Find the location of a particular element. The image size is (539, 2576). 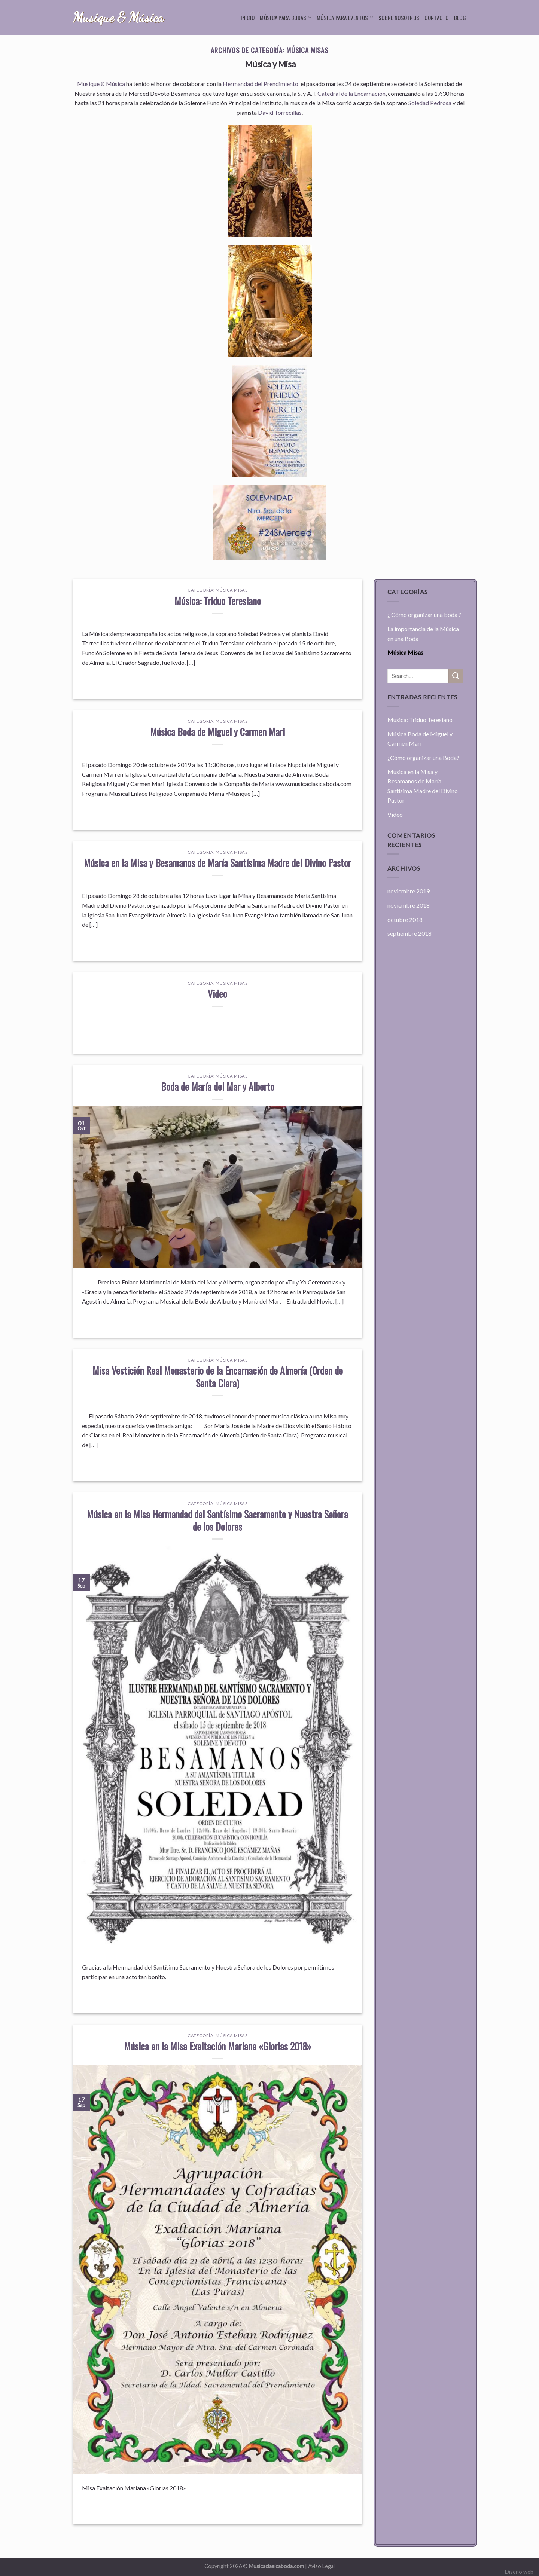

octubre 2018 is located at coordinates (405, 919).